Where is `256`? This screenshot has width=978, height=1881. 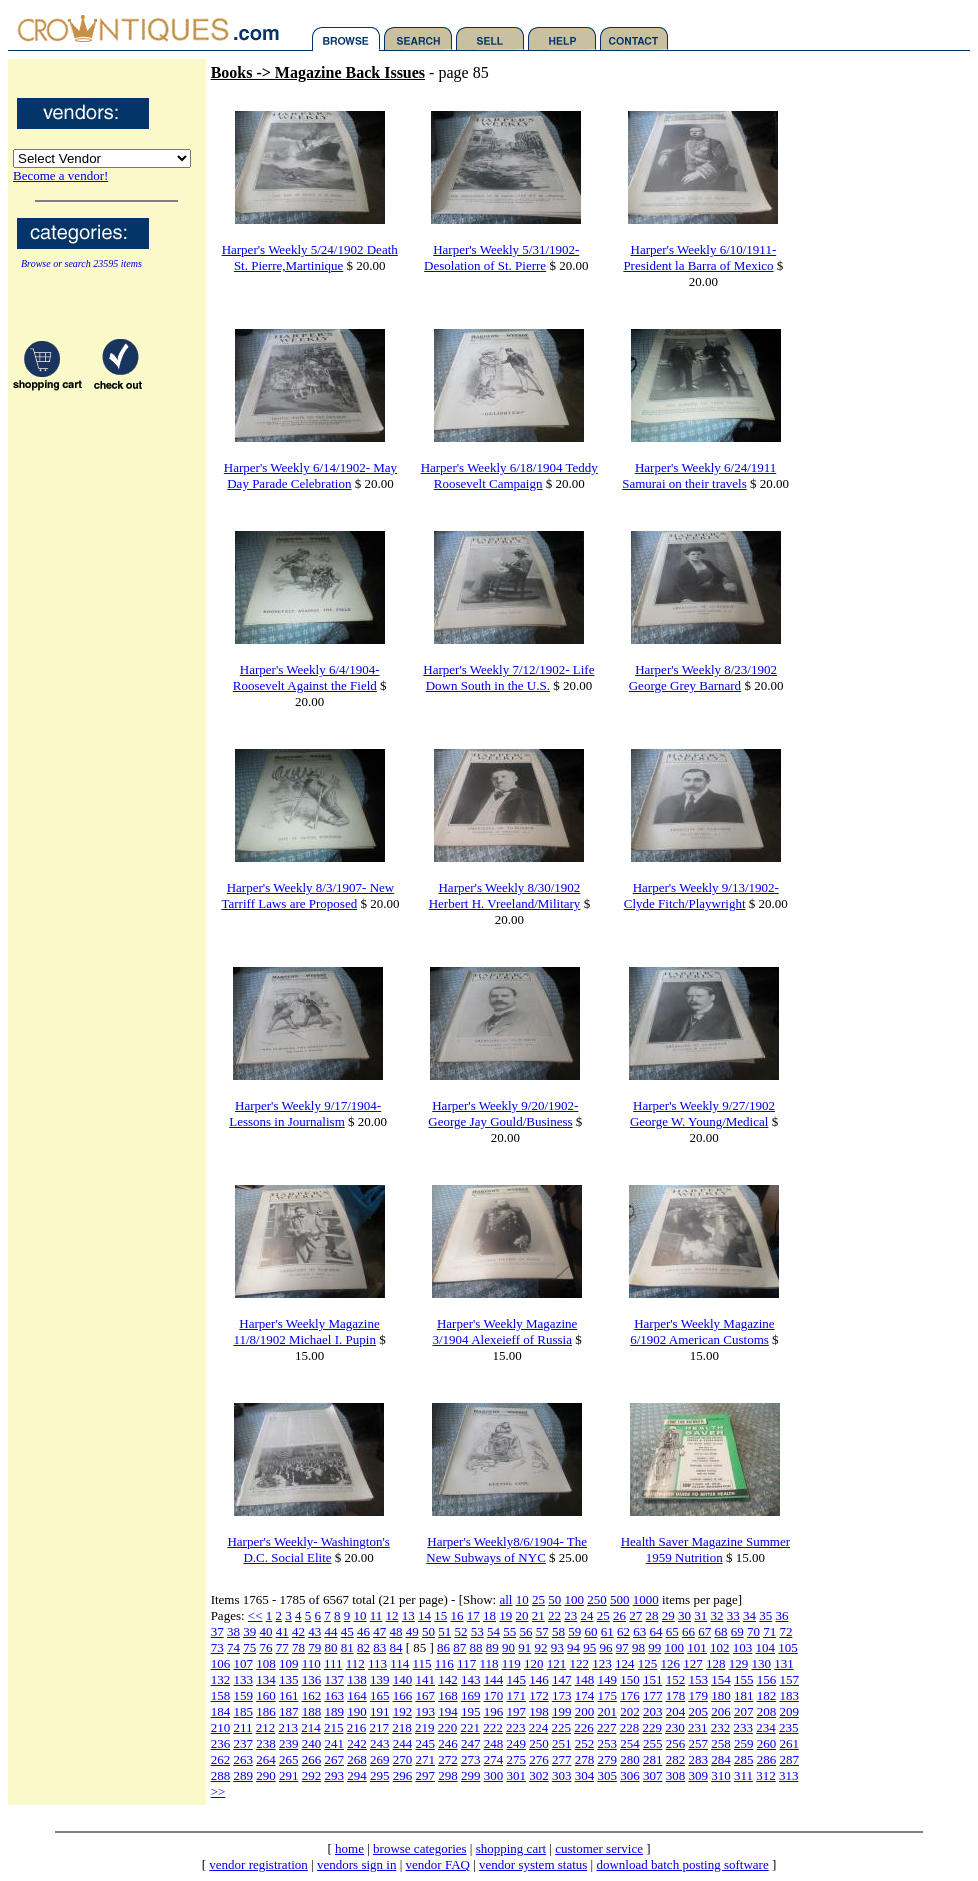
256 is located at coordinates (676, 1743).